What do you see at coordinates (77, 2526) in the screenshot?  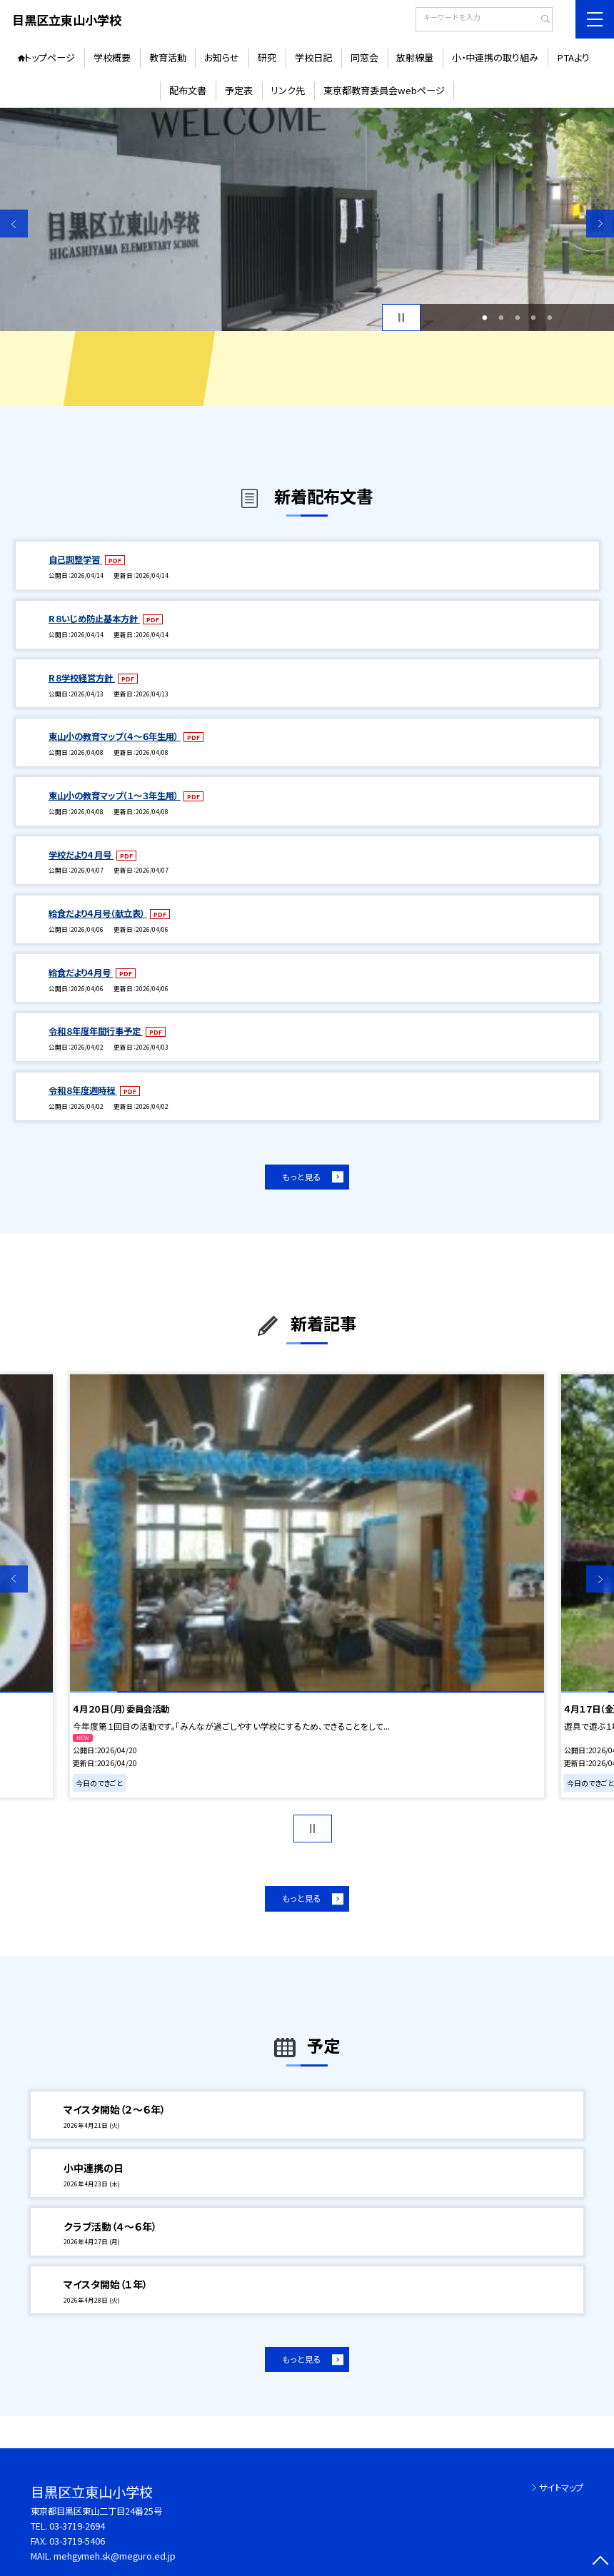 I see `03-3719-2694` at bounding box center [77, 2526].